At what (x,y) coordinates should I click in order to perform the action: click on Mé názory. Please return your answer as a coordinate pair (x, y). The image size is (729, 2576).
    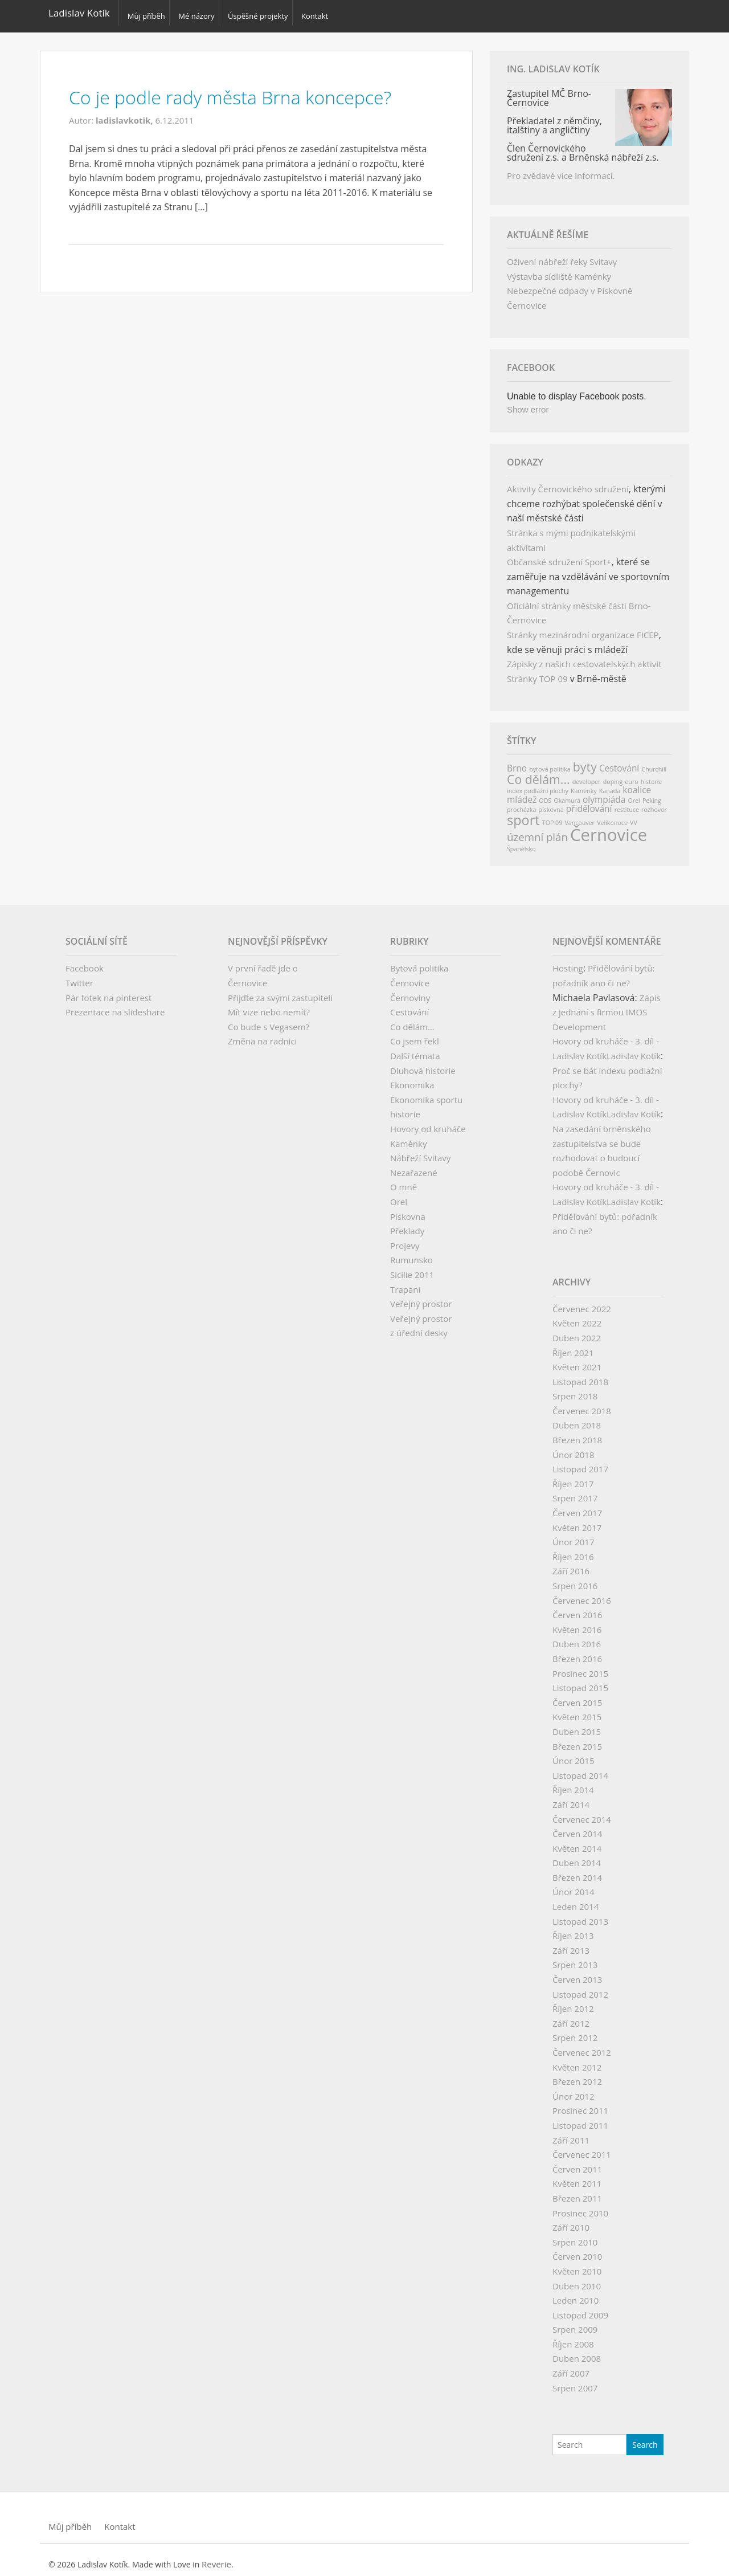
    Looking at the image, I should click on (201, 12).